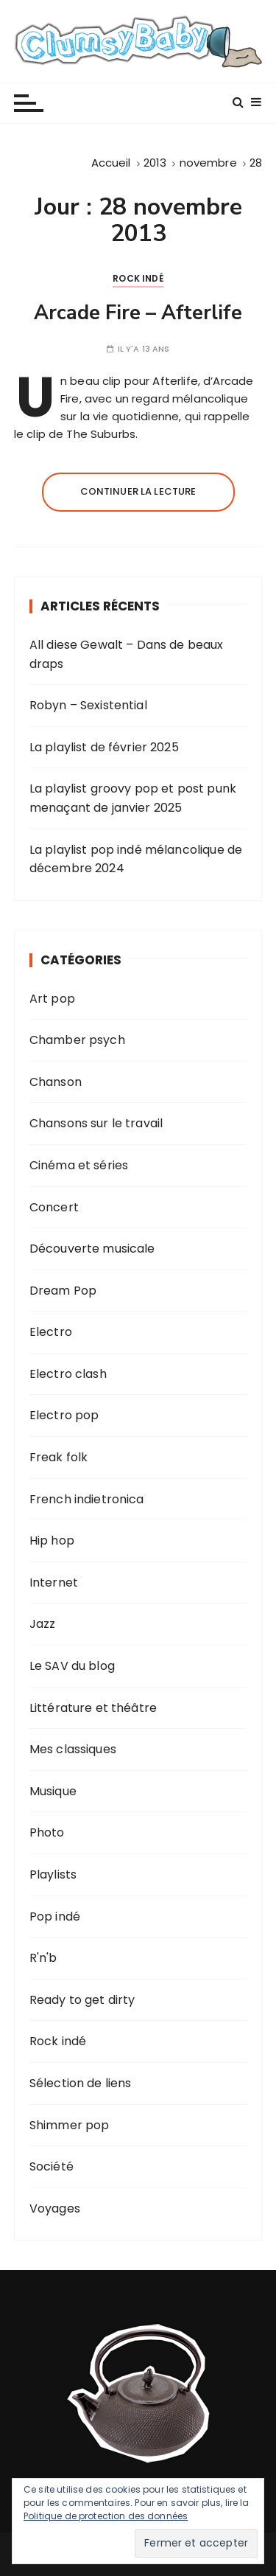  Describe the element at coordinates (88, 705) in the screenshot. I see `Robyn – Sexistential` at that location.